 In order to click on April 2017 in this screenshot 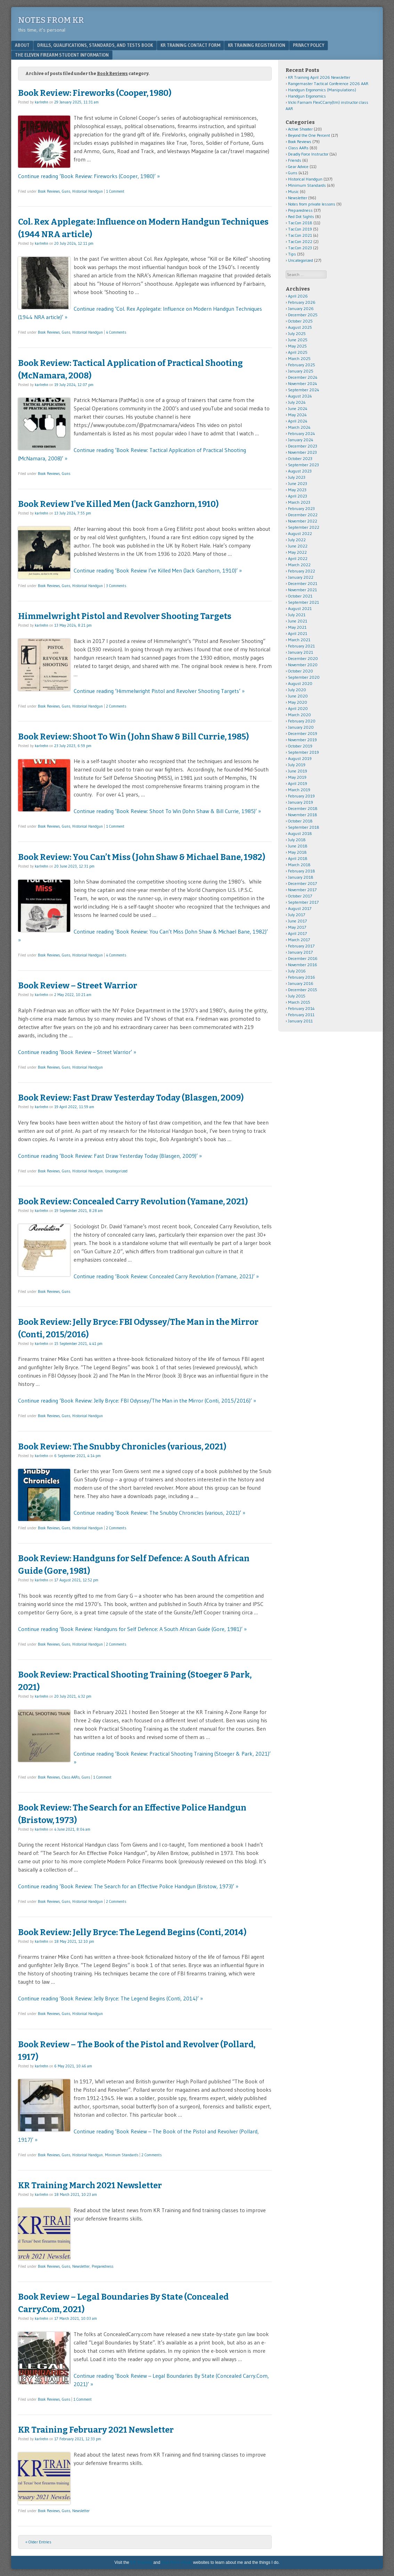, I will do `click(297, 933)`.